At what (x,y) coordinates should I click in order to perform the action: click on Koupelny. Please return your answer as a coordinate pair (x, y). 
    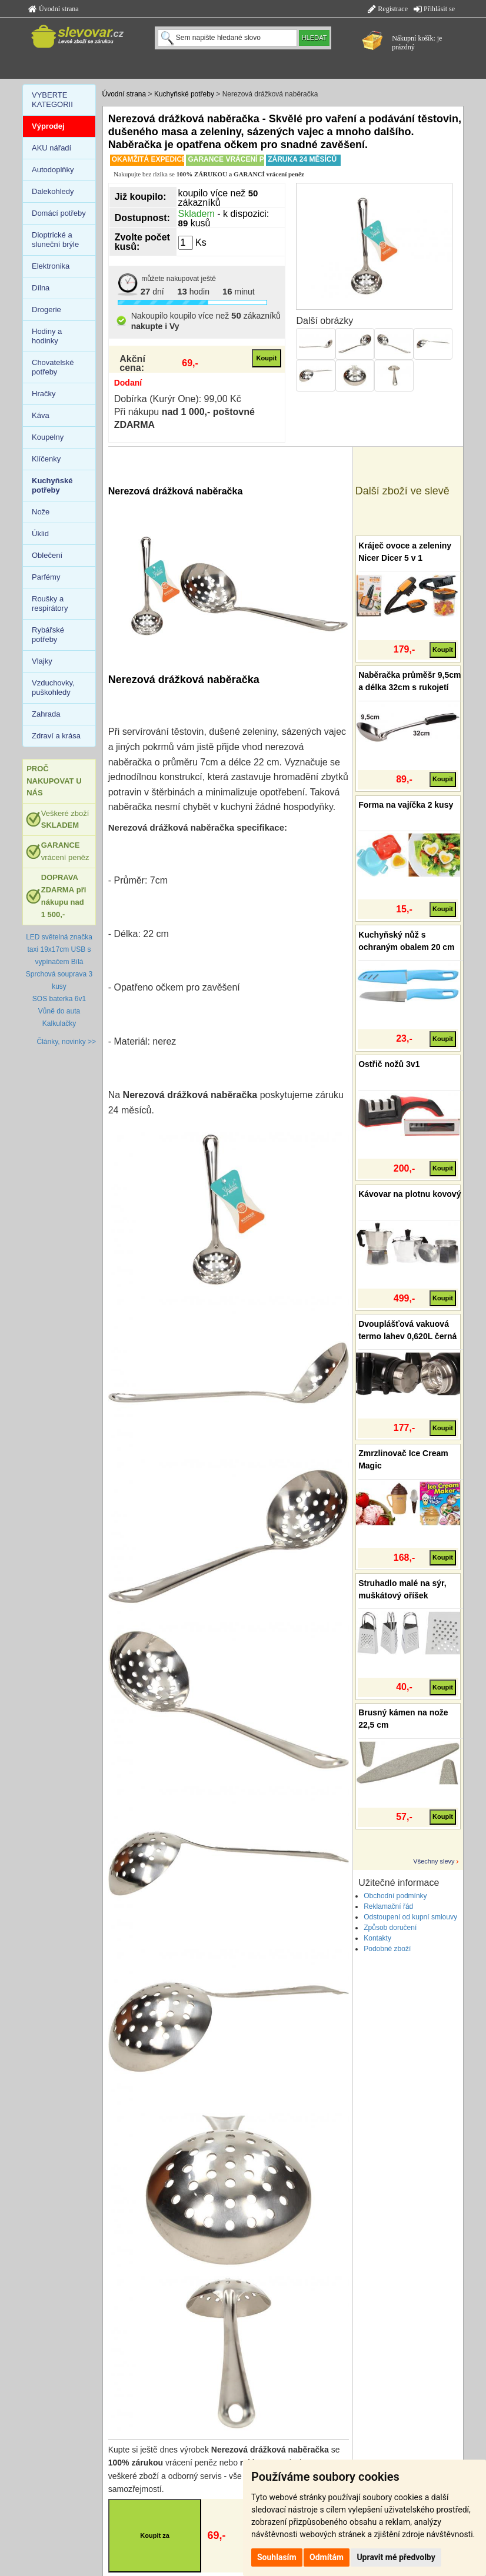
    Looking at the image, I should click on (48, 437).